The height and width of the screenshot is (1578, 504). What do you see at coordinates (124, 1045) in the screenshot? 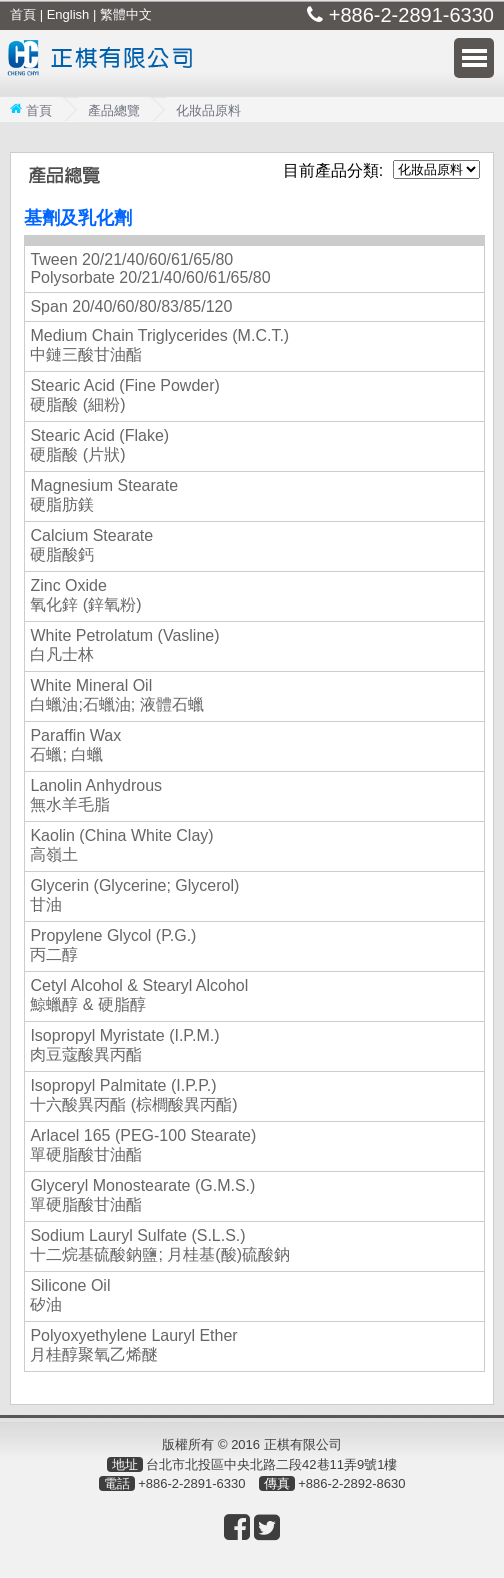
I see `Isopropyl Myristate (I.P.M.) 肉豆蔻酸異丙酯` at bounding box center [124, 1045].